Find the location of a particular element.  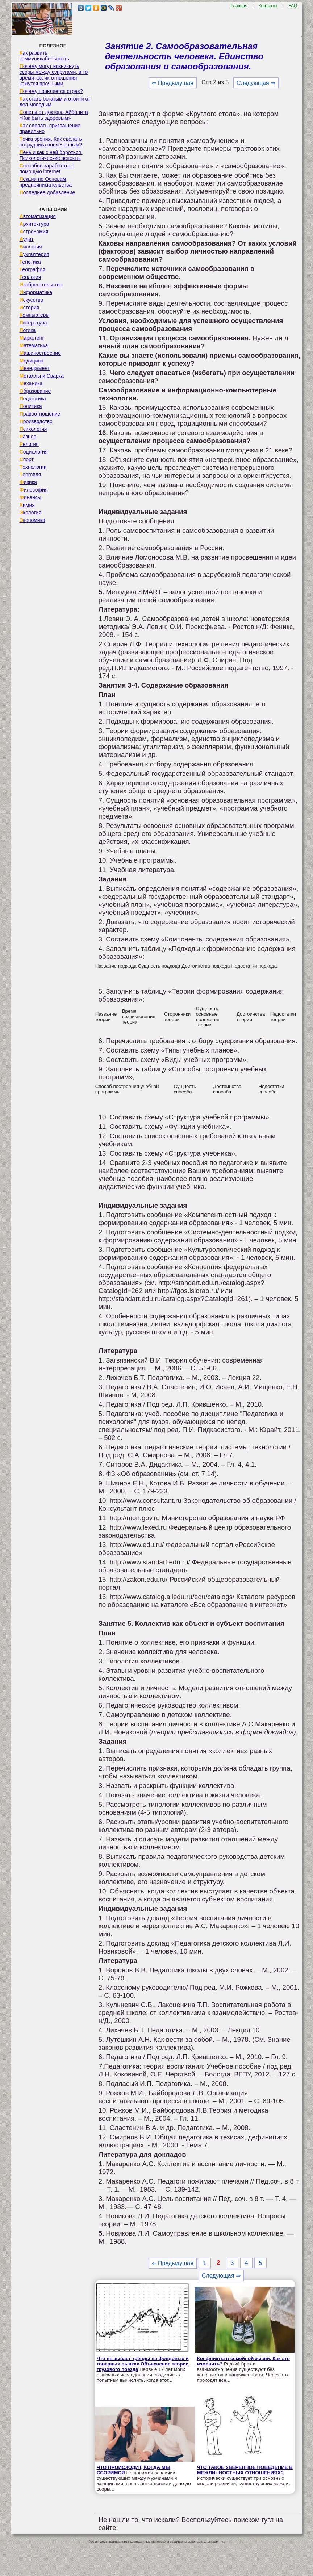

ЧТО ТАКОЕ УВЕРЕННОЕ ПОВЕДЕНИЕ В МЕЖЛИЧНОСТНЫХ ОТНОШЕНИЯХ? is located at coordinates (244, 2470).